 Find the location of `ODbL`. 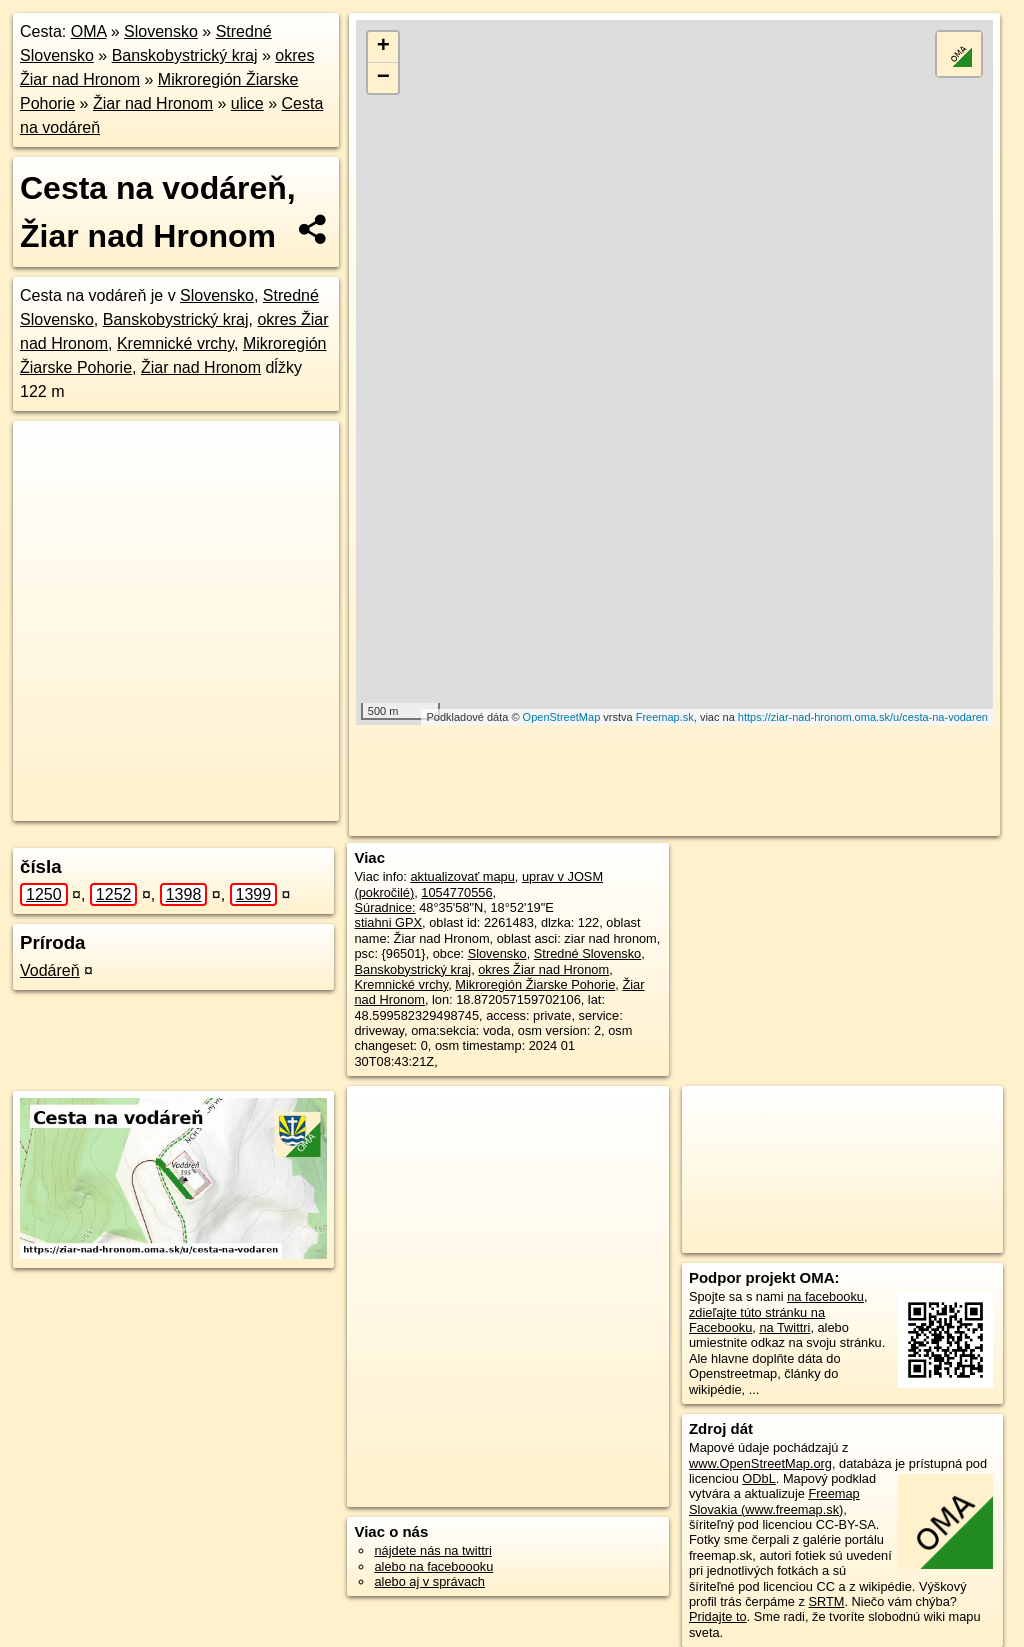

ODbL is located at coordinates (758, 1478).